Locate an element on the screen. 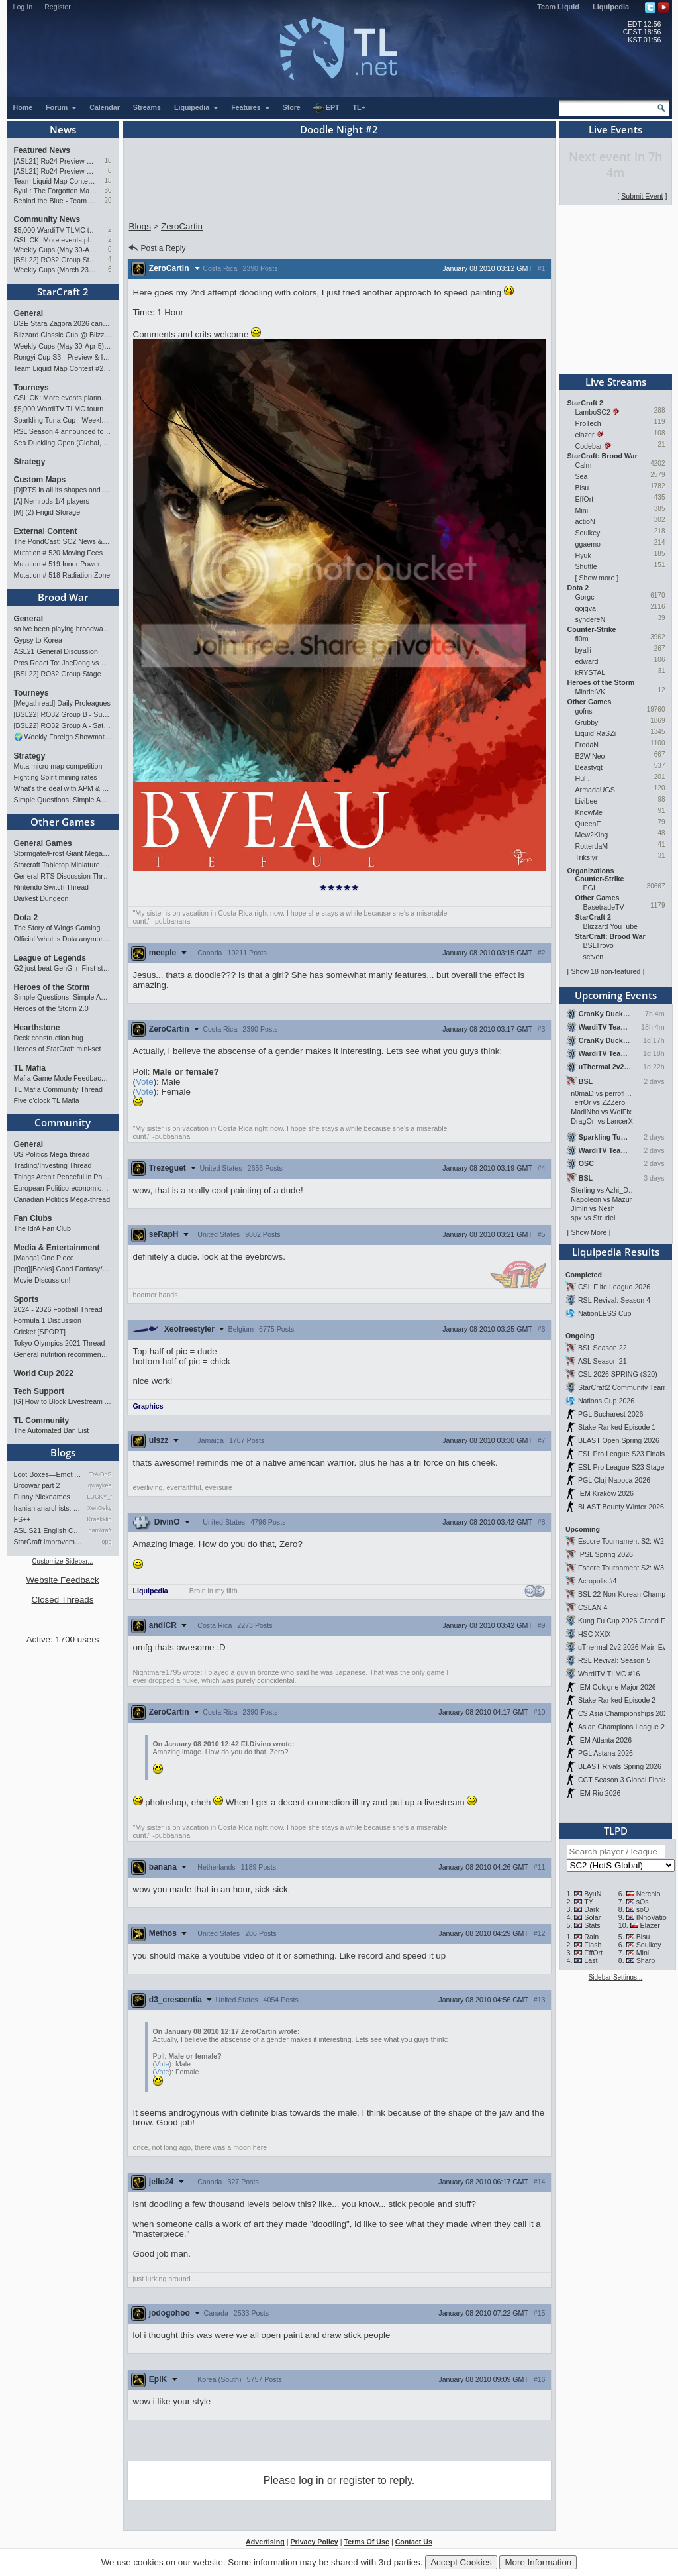  CCT Season 3 Global Finals is located at coordinates (622, 1780).